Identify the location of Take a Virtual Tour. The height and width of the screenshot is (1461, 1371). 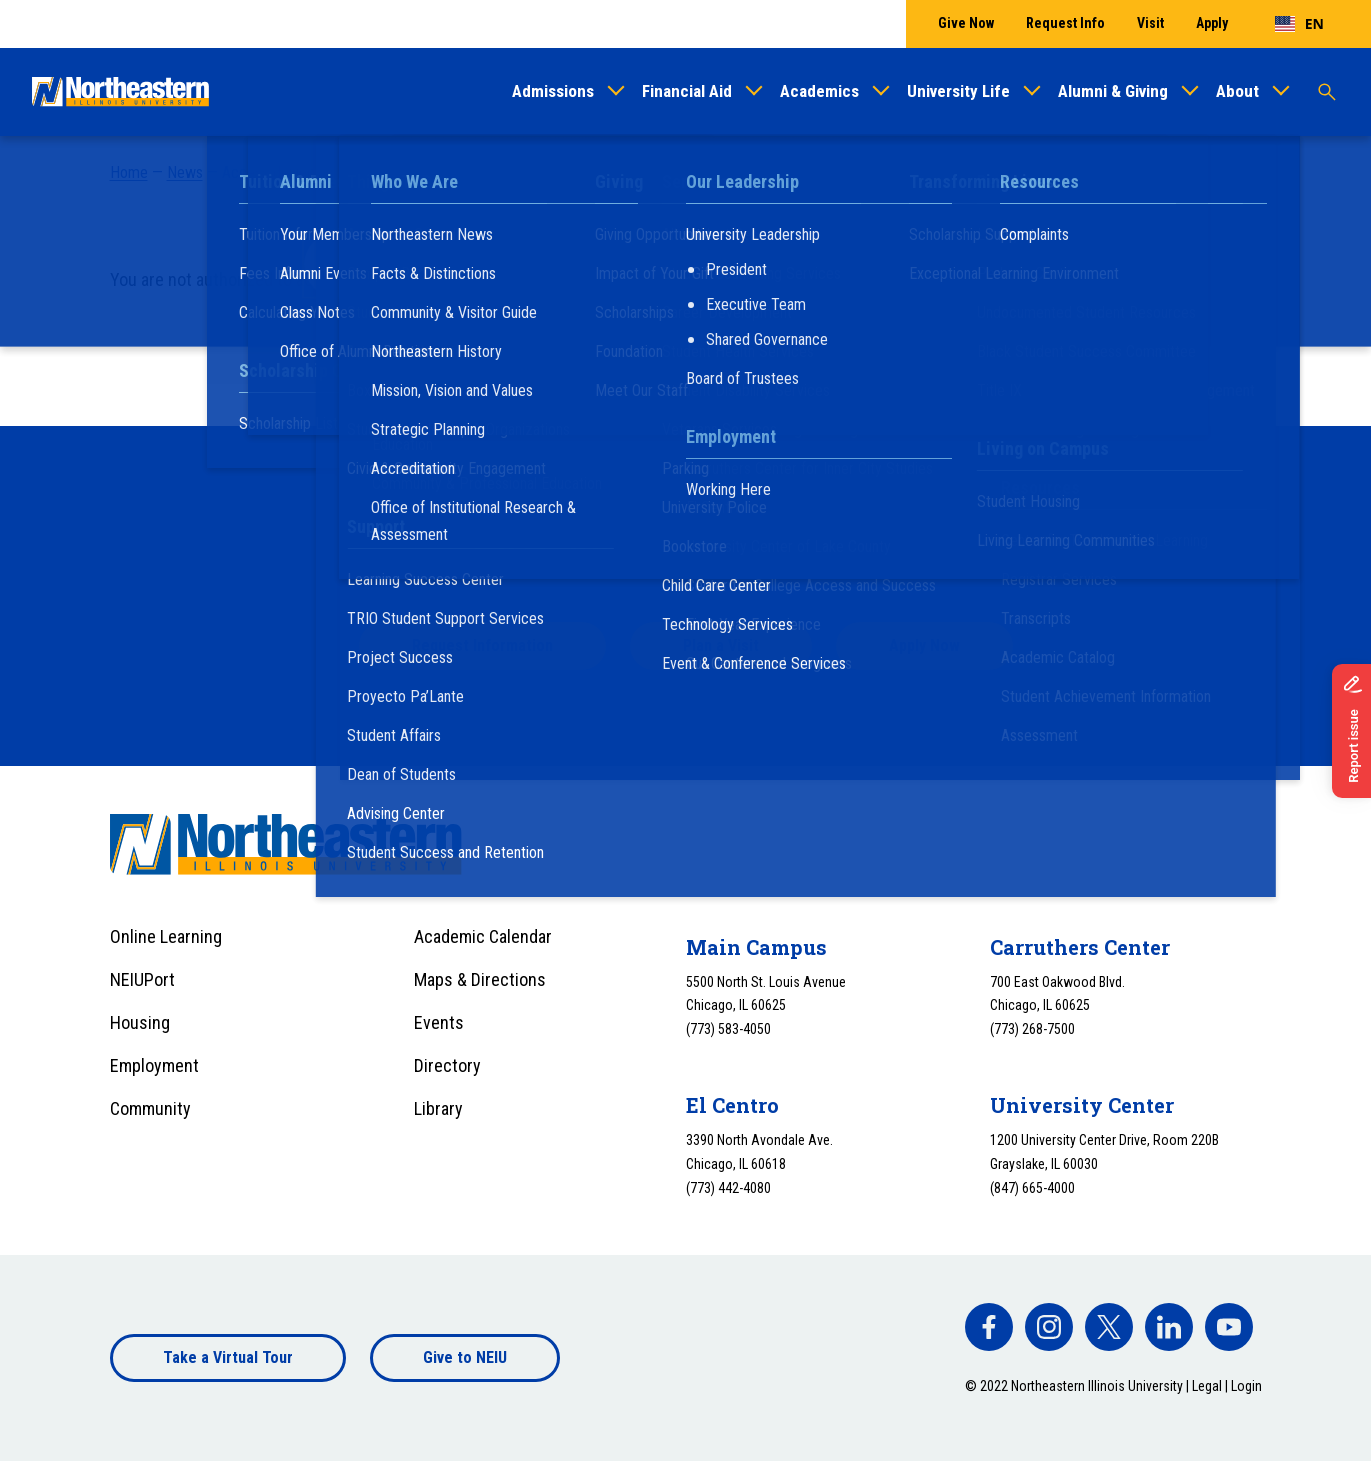
(228, 1357).